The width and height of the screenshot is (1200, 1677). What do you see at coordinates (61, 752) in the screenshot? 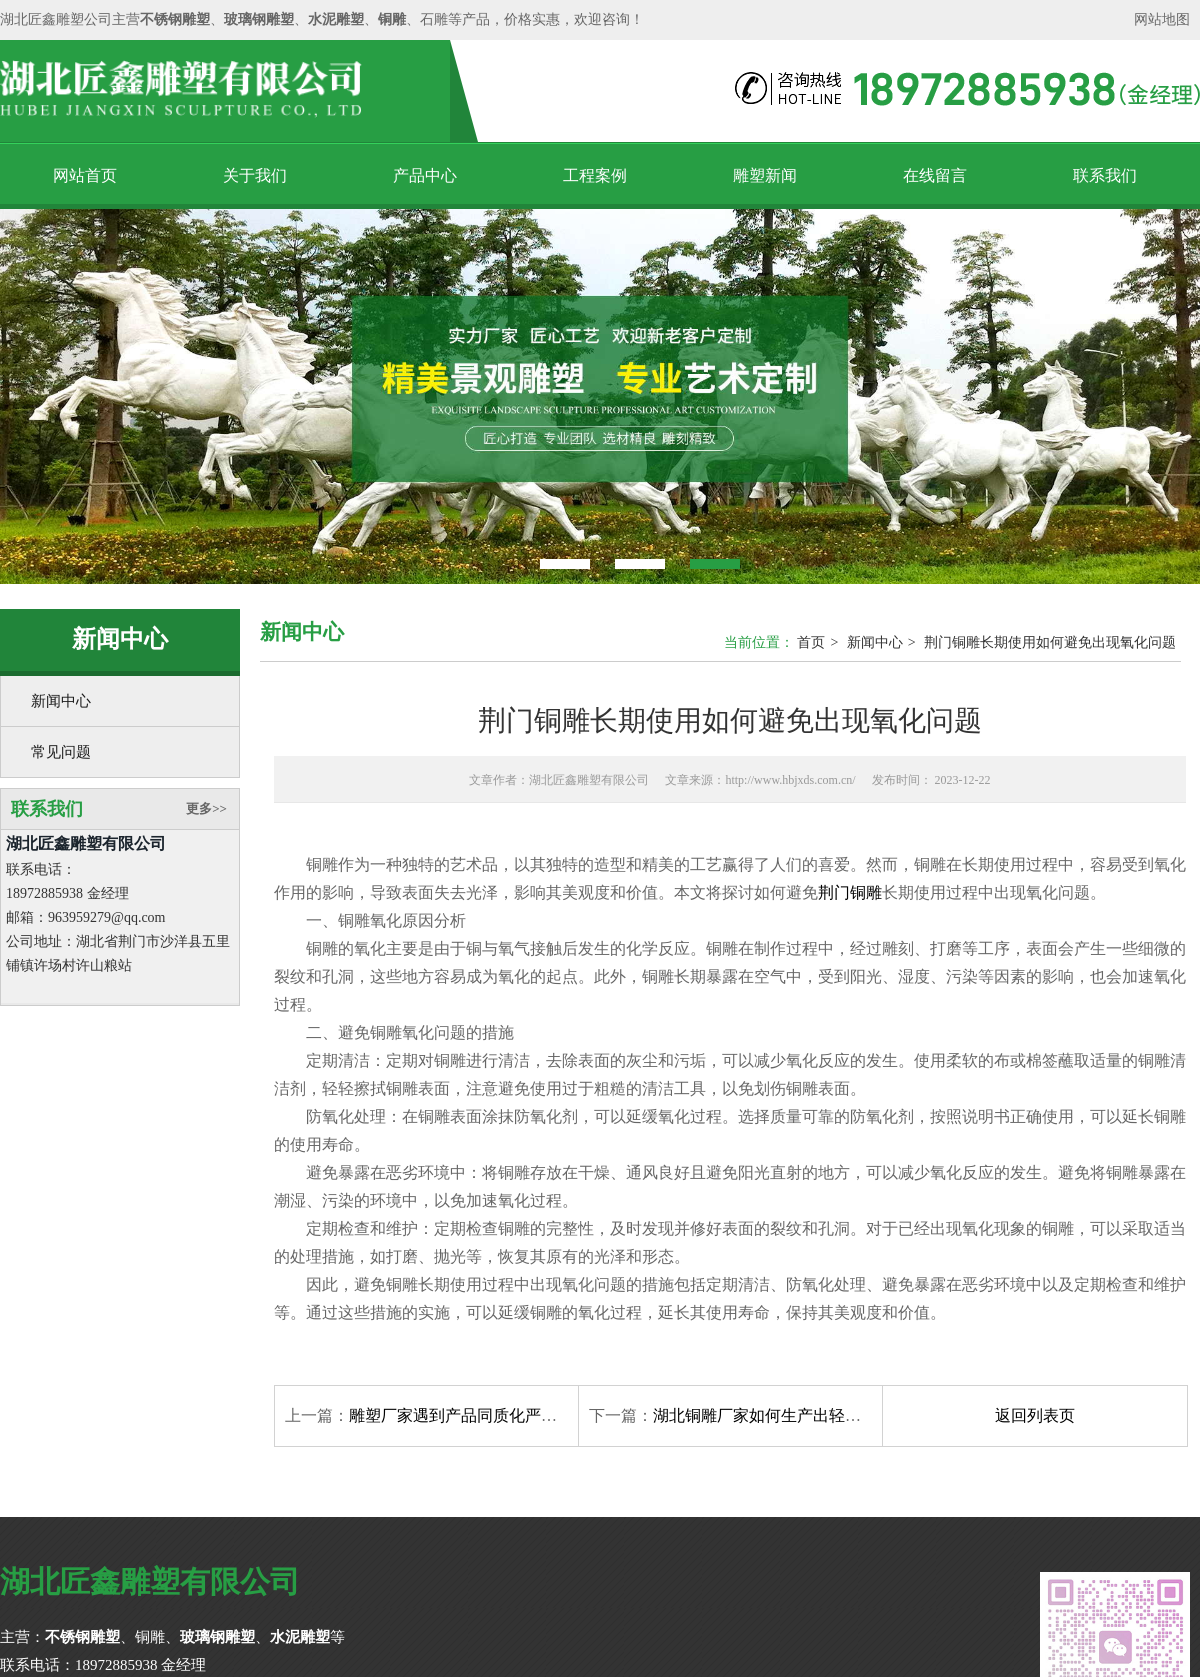
I see `常见问题` at bounding box center [61, 752].